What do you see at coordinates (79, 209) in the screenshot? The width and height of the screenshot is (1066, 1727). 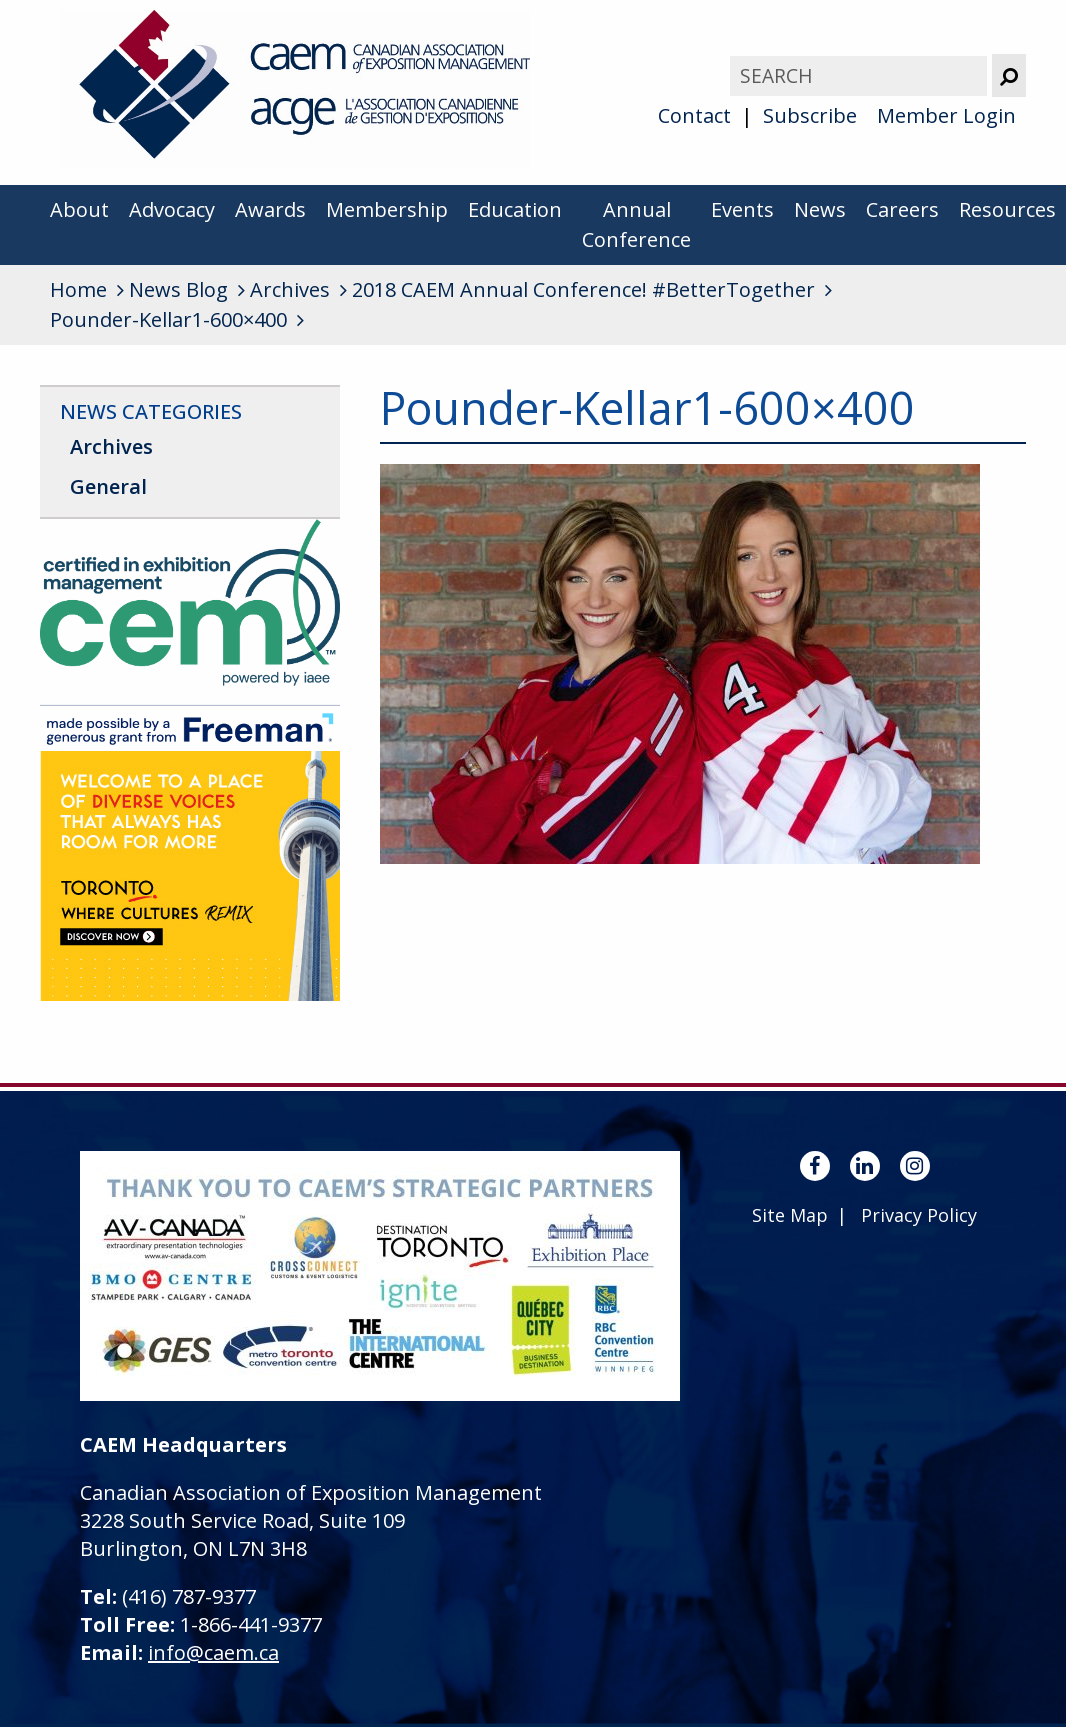 I see `About` at bounding box center [79, 209].